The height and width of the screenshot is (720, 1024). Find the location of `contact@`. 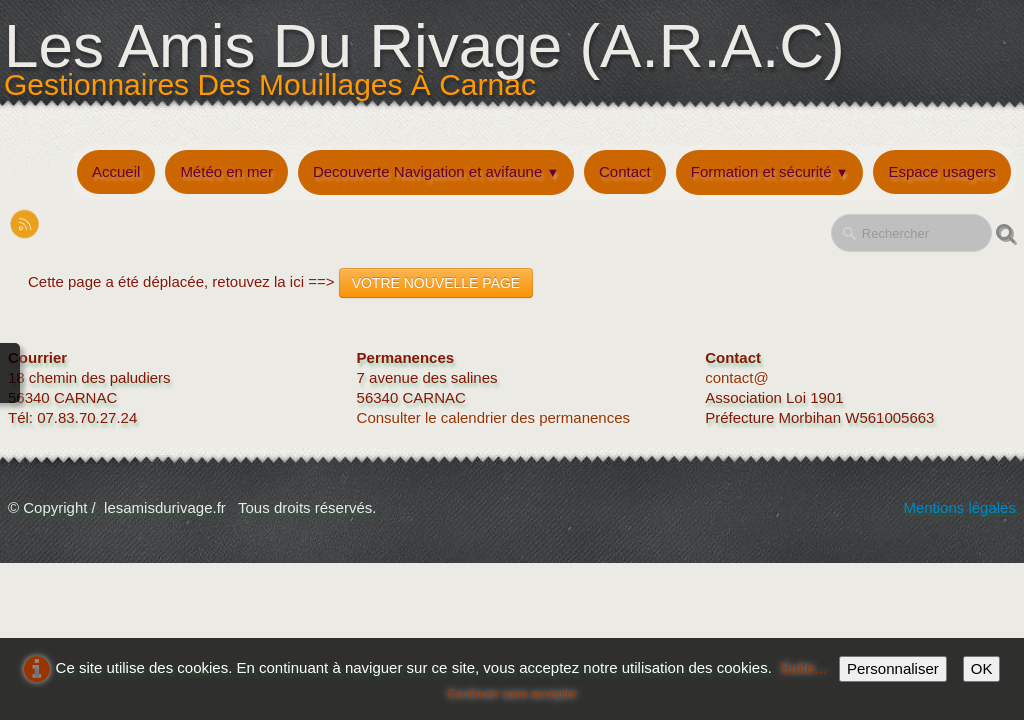

contact@ is located at coordinates (737, 377).